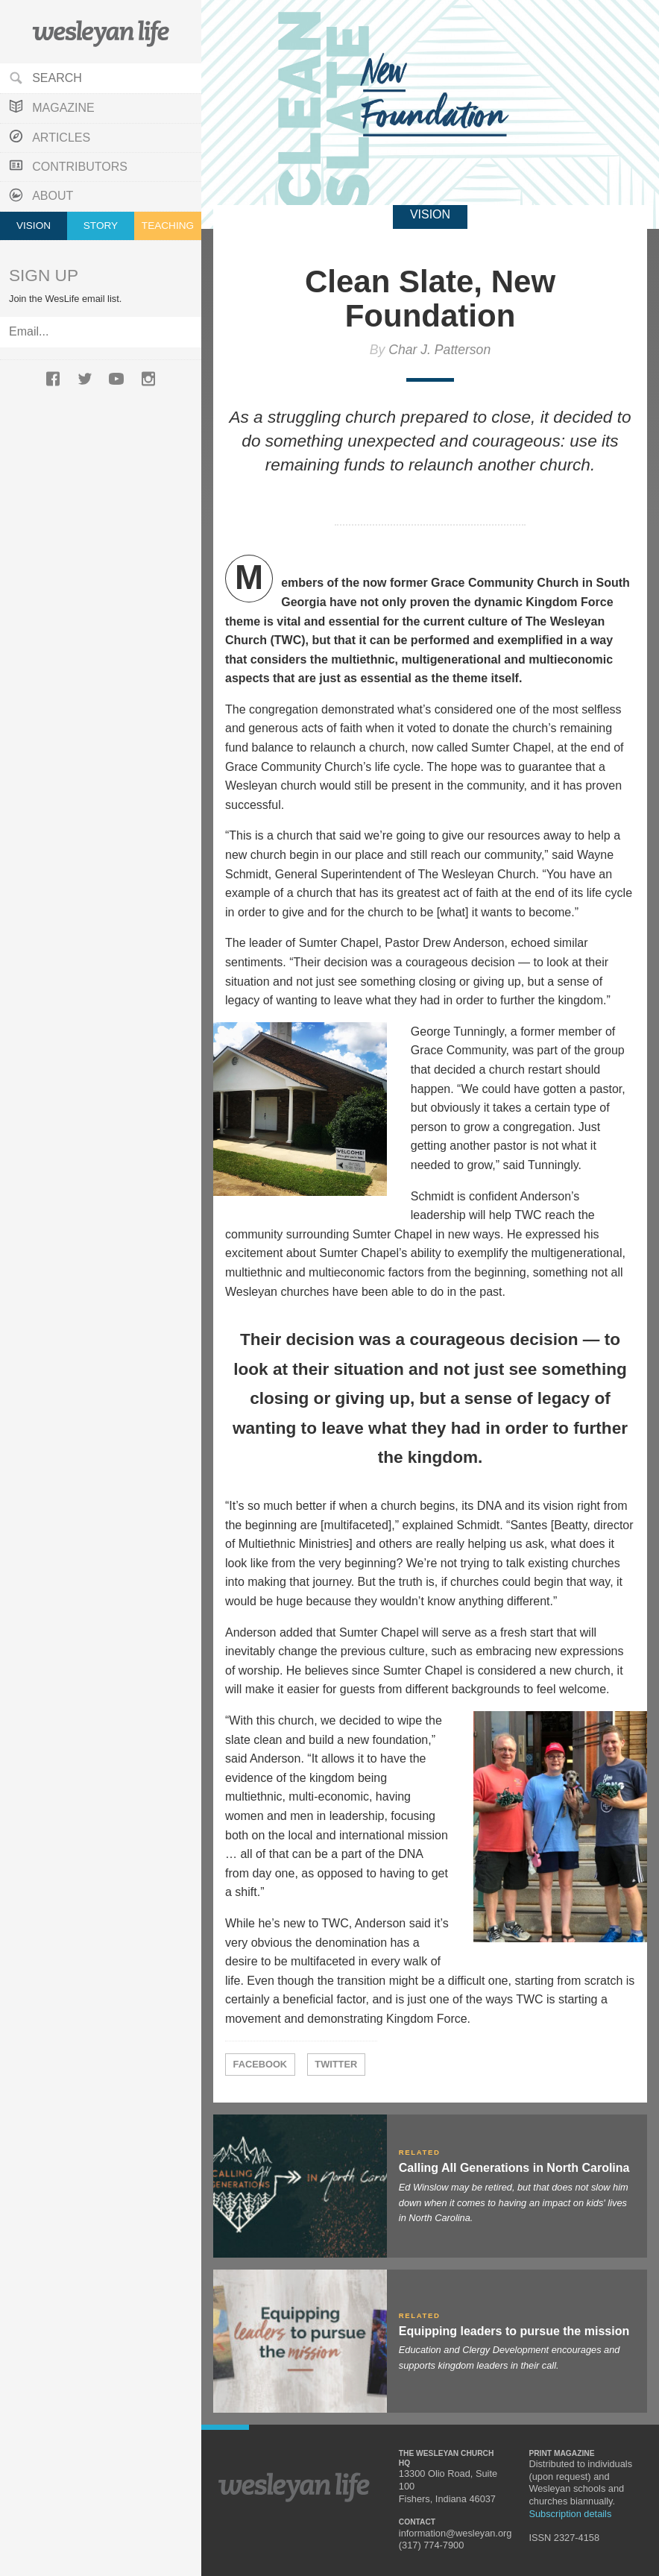 The height and width of the screenshot is (2576, 659). Describe the element at coordinates (336, 2064) in the screenshot. I see `Twitter` at that location.